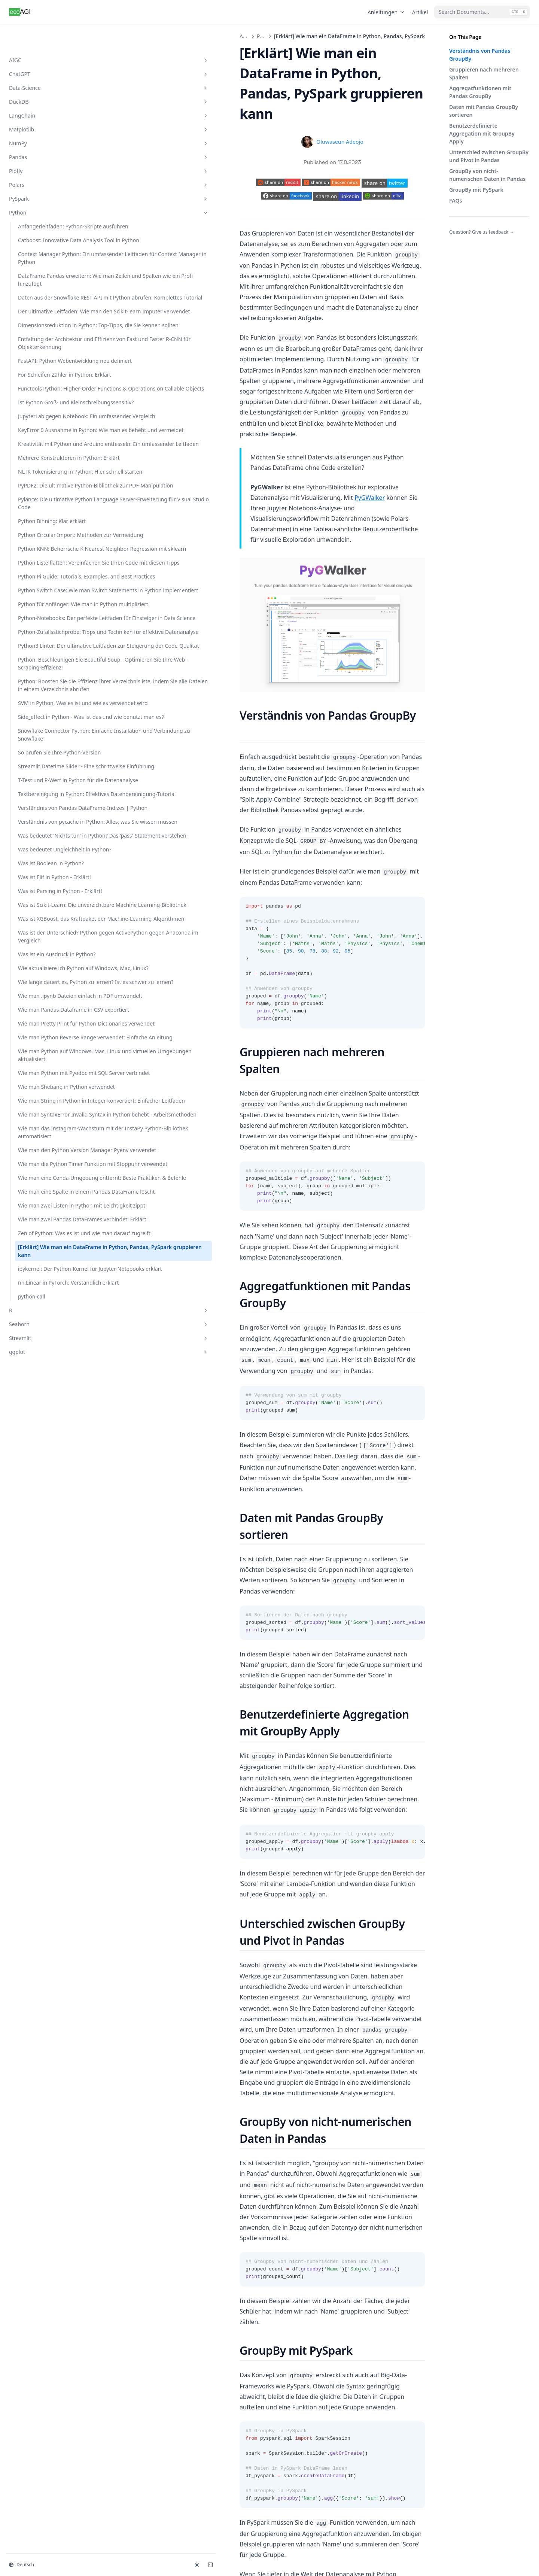 Image resolution: width=539 pixels, height=2576 pixels. Describe the element at coordinates (50, 1251) in the screenshot. I see `So prüfen Sie Ihre Python-Version` at that location.